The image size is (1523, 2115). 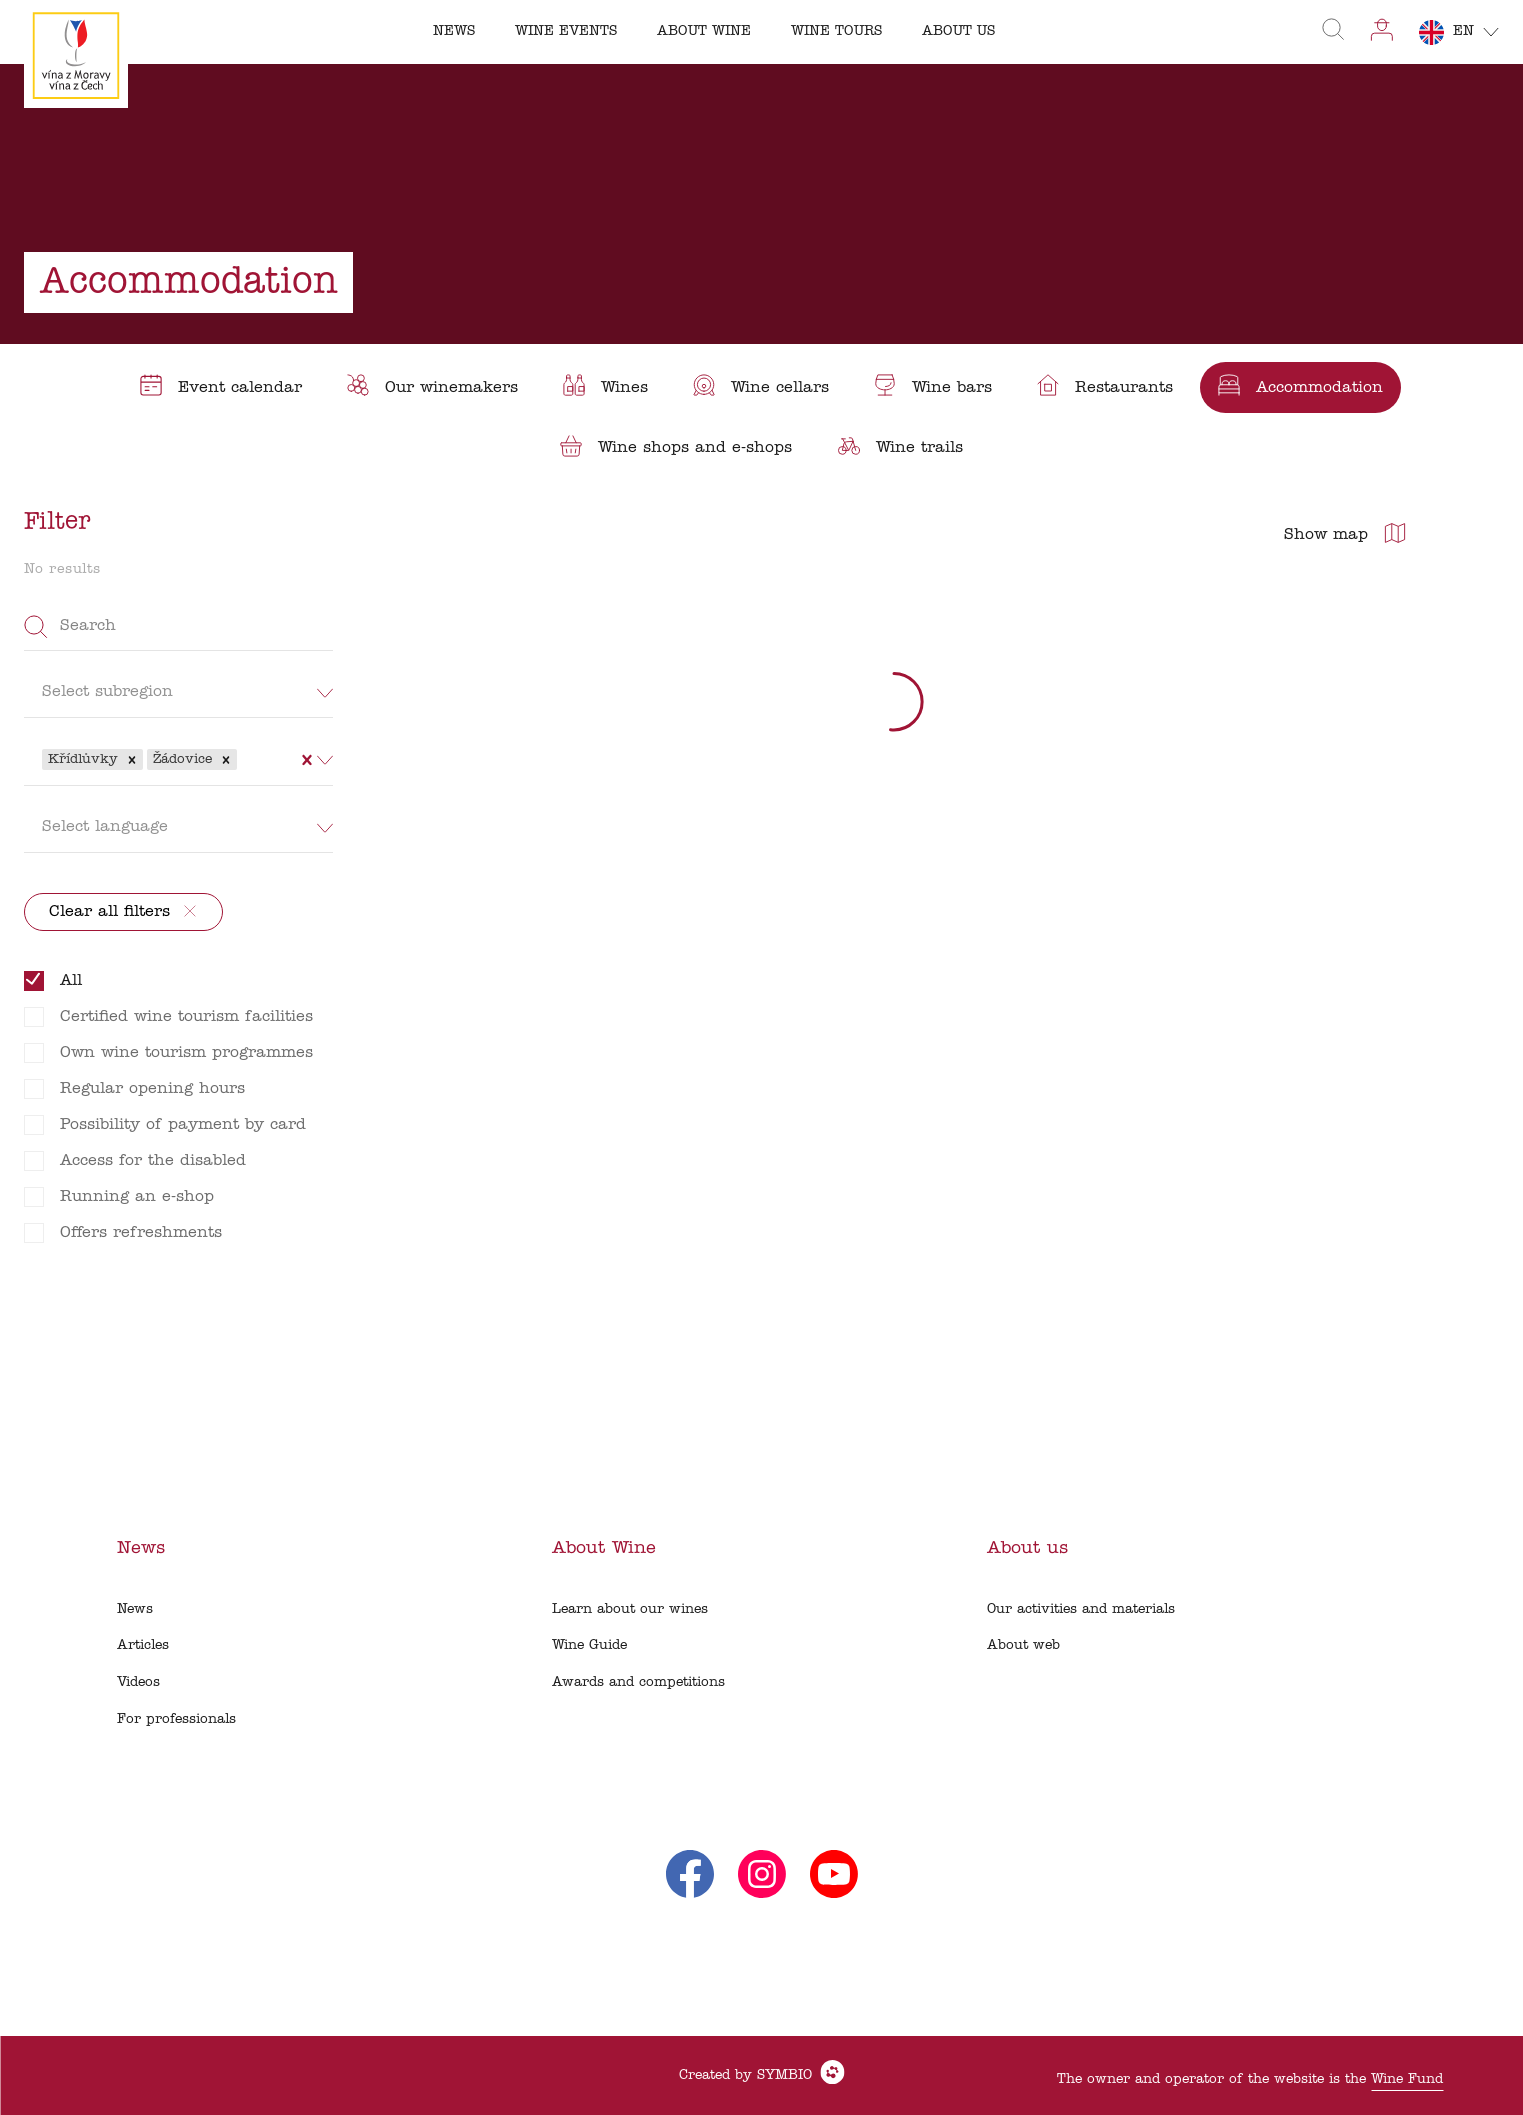 What do you see at coordinates (244, 759) in the screenshot?
I see `[combobox]` at bounding box center [244, 759].